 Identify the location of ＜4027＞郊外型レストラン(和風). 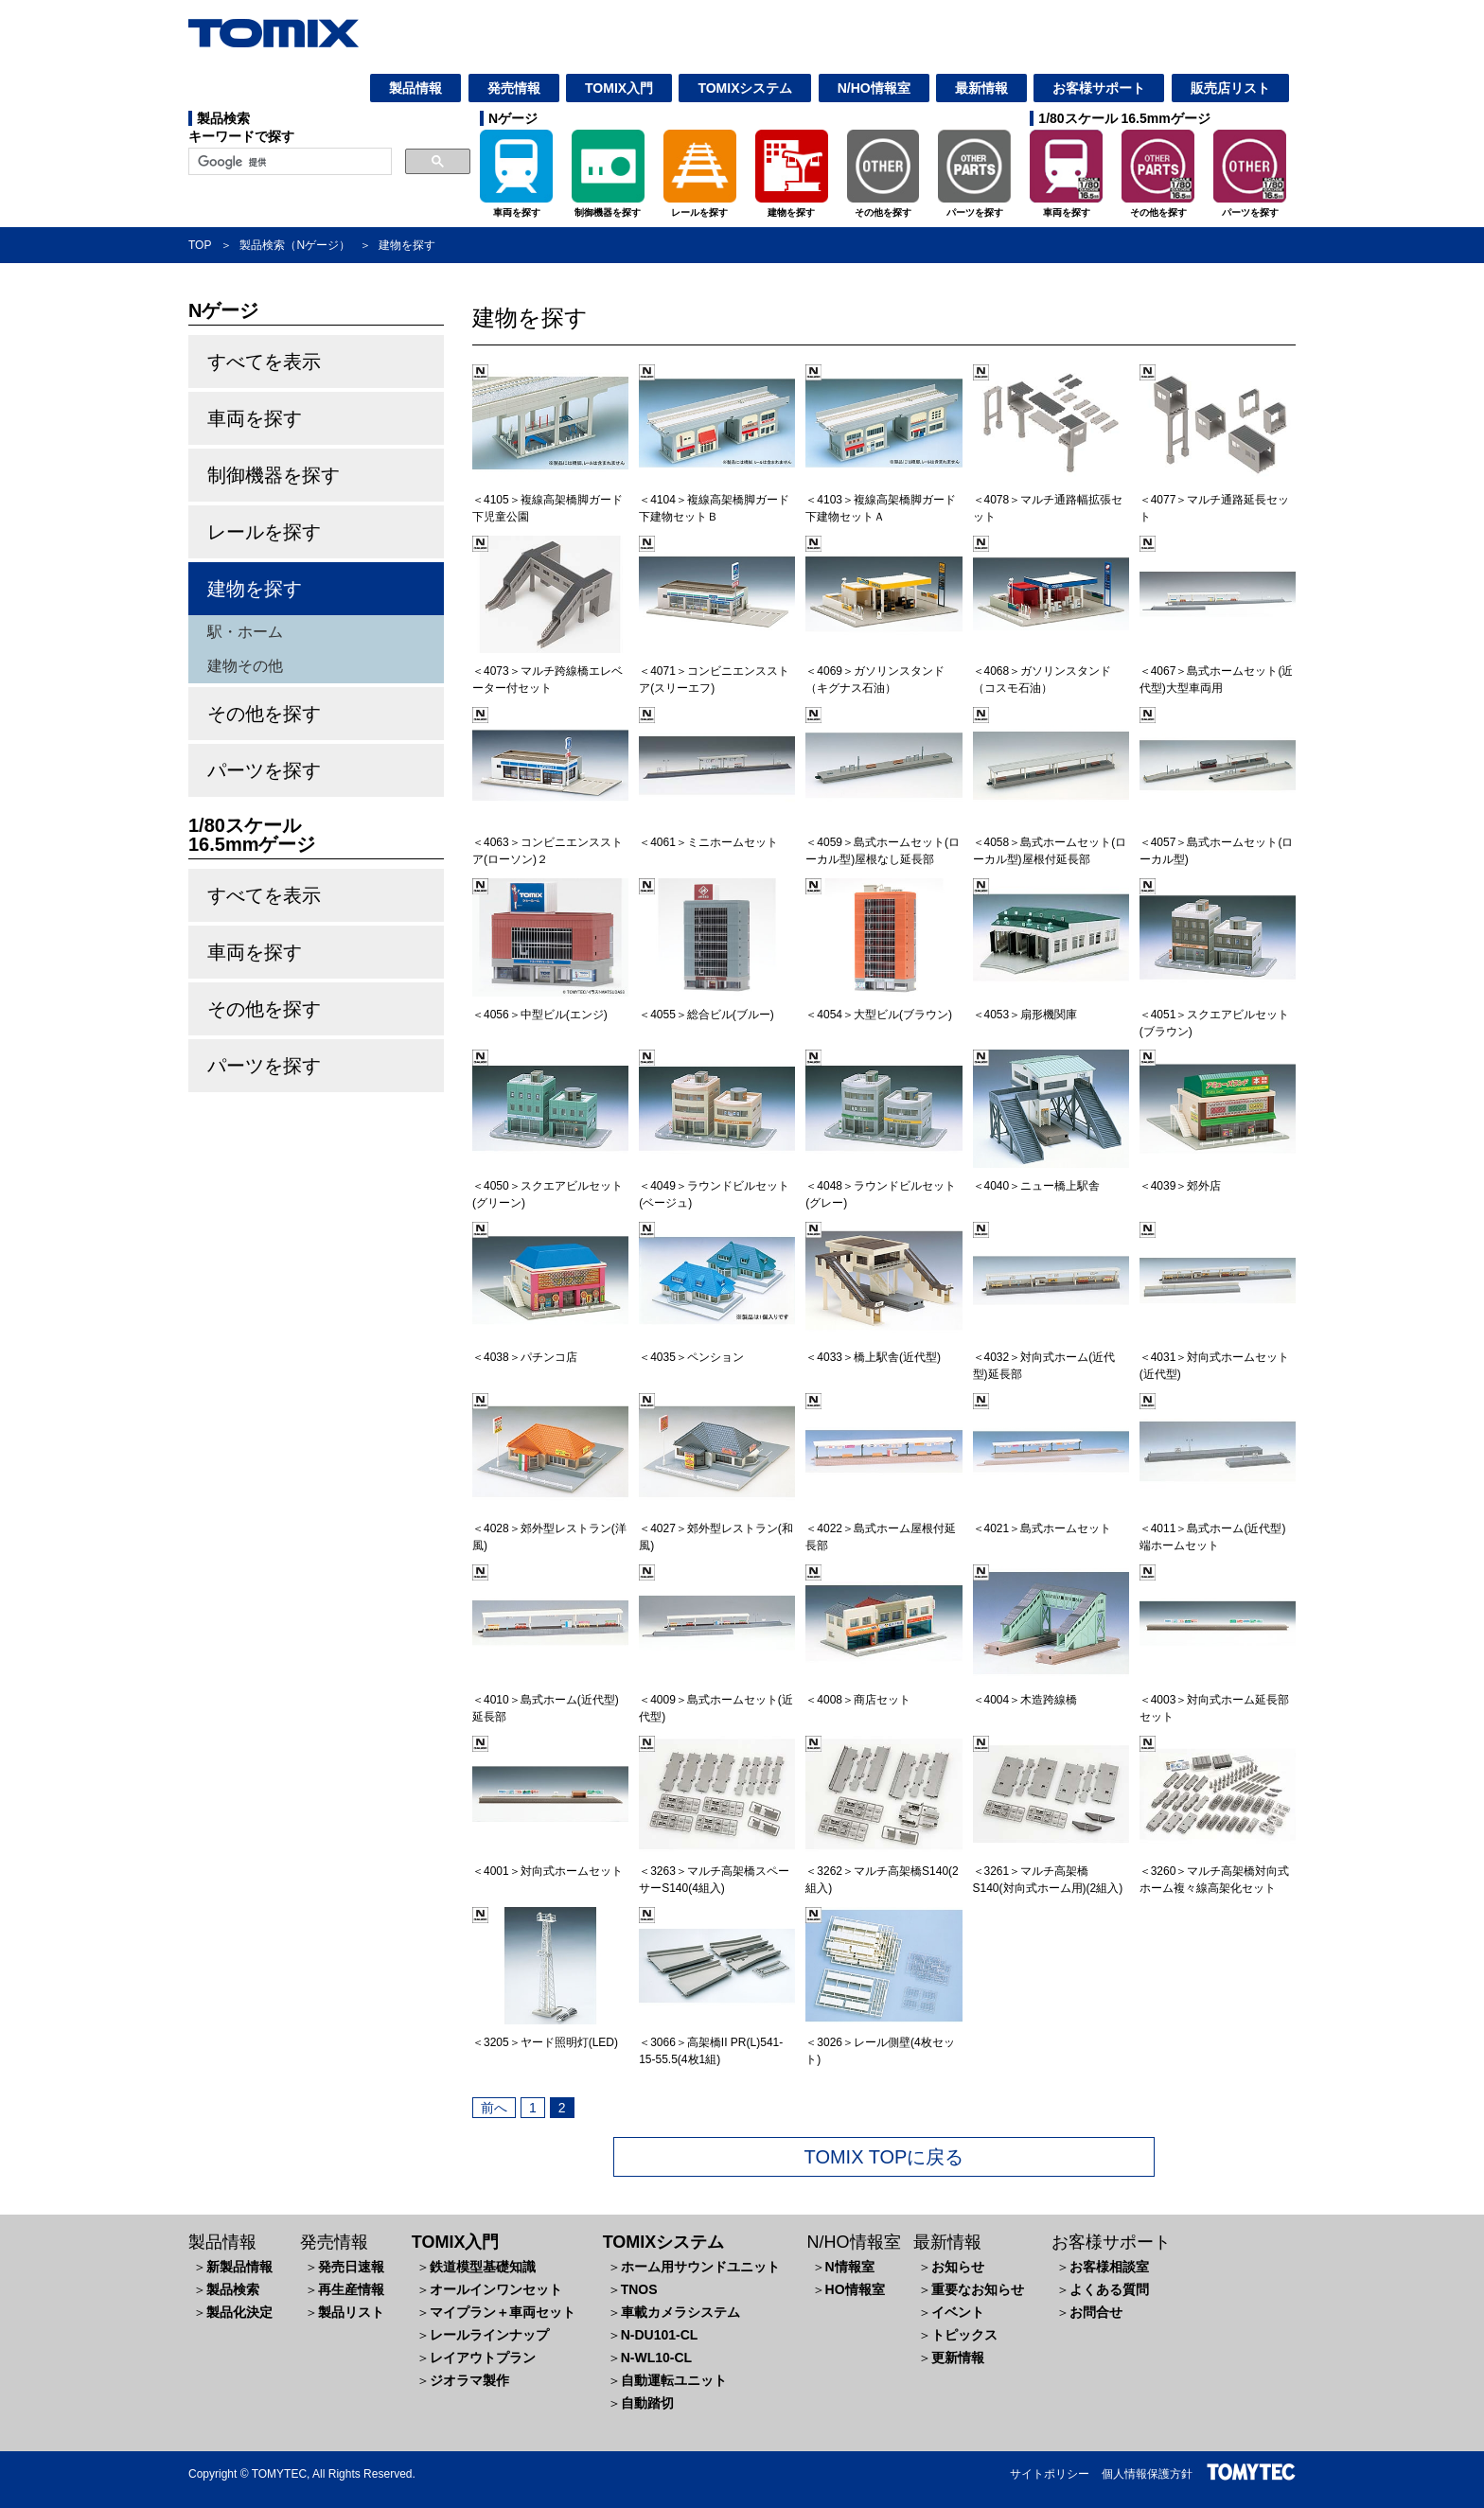
(717, 1528).